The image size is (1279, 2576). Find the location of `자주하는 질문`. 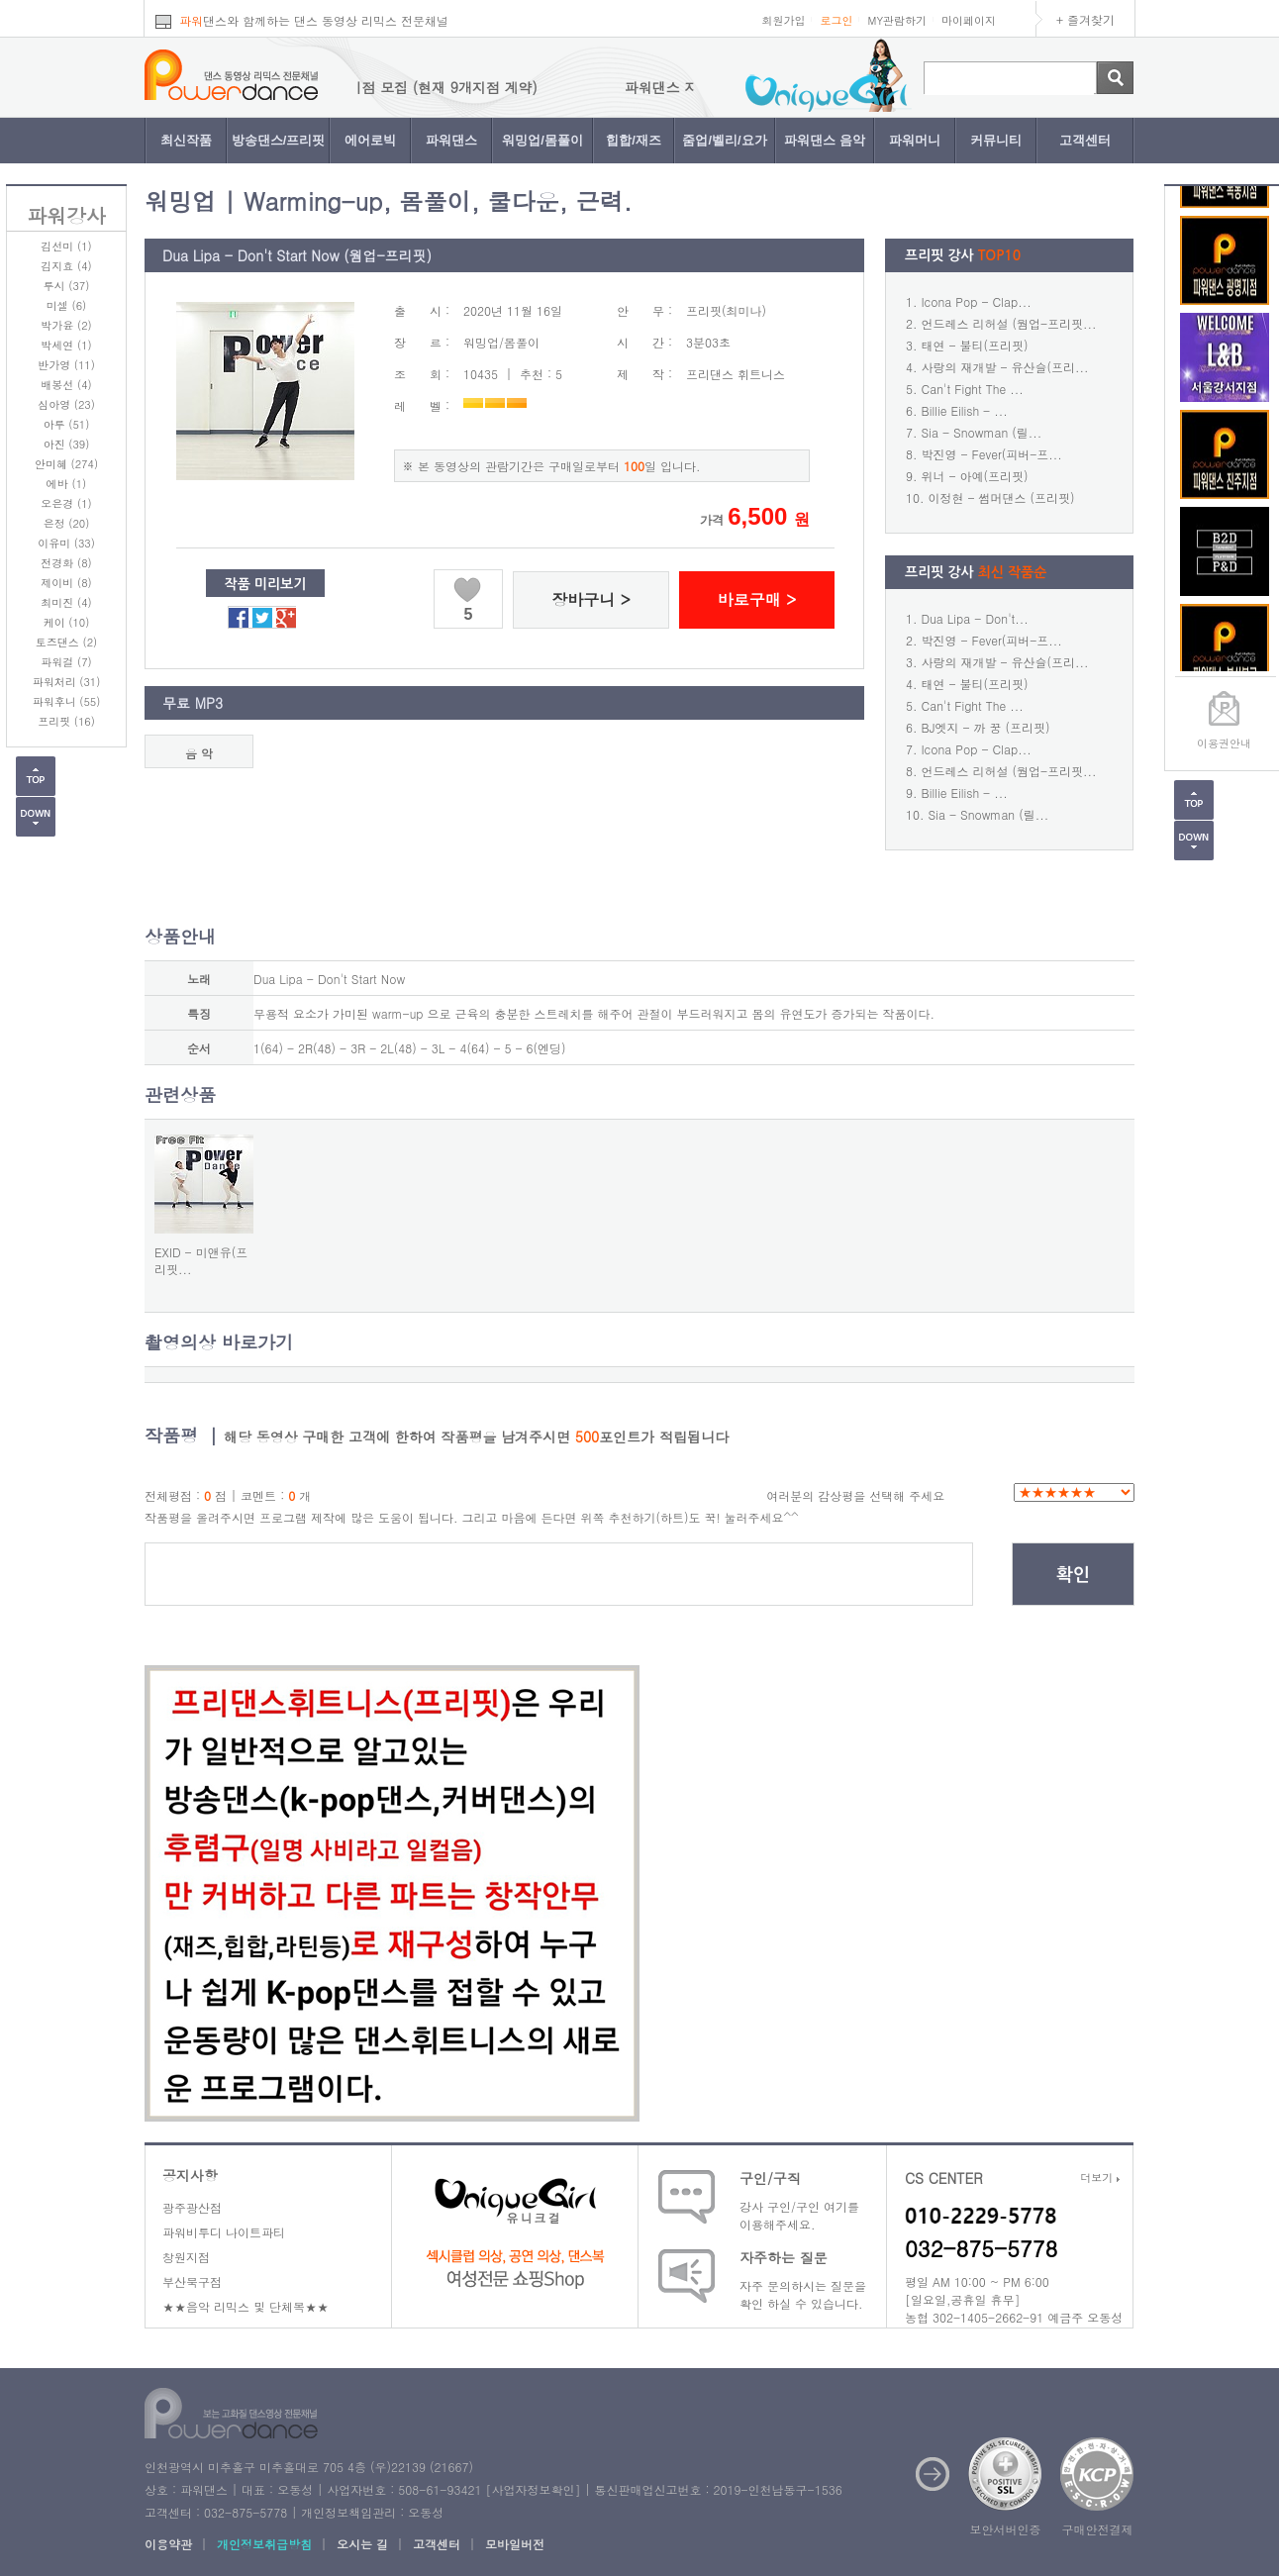

자주하는 질문 is located at coordinates (783, 2257).